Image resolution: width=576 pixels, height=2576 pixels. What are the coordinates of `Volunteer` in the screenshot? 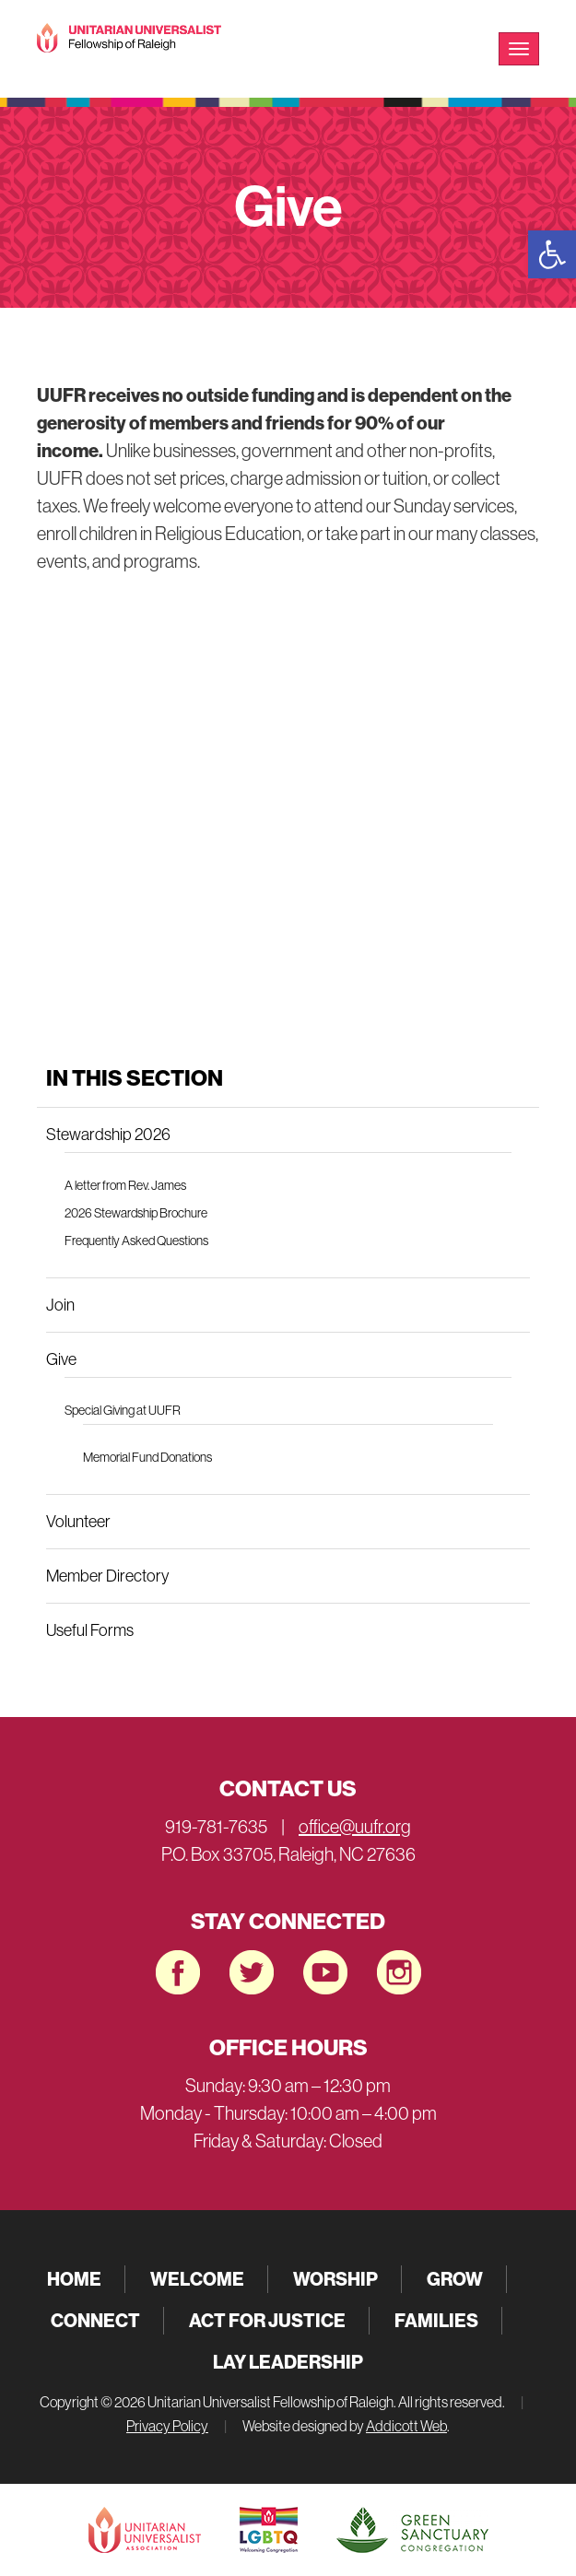 It's located at (78, 1521).